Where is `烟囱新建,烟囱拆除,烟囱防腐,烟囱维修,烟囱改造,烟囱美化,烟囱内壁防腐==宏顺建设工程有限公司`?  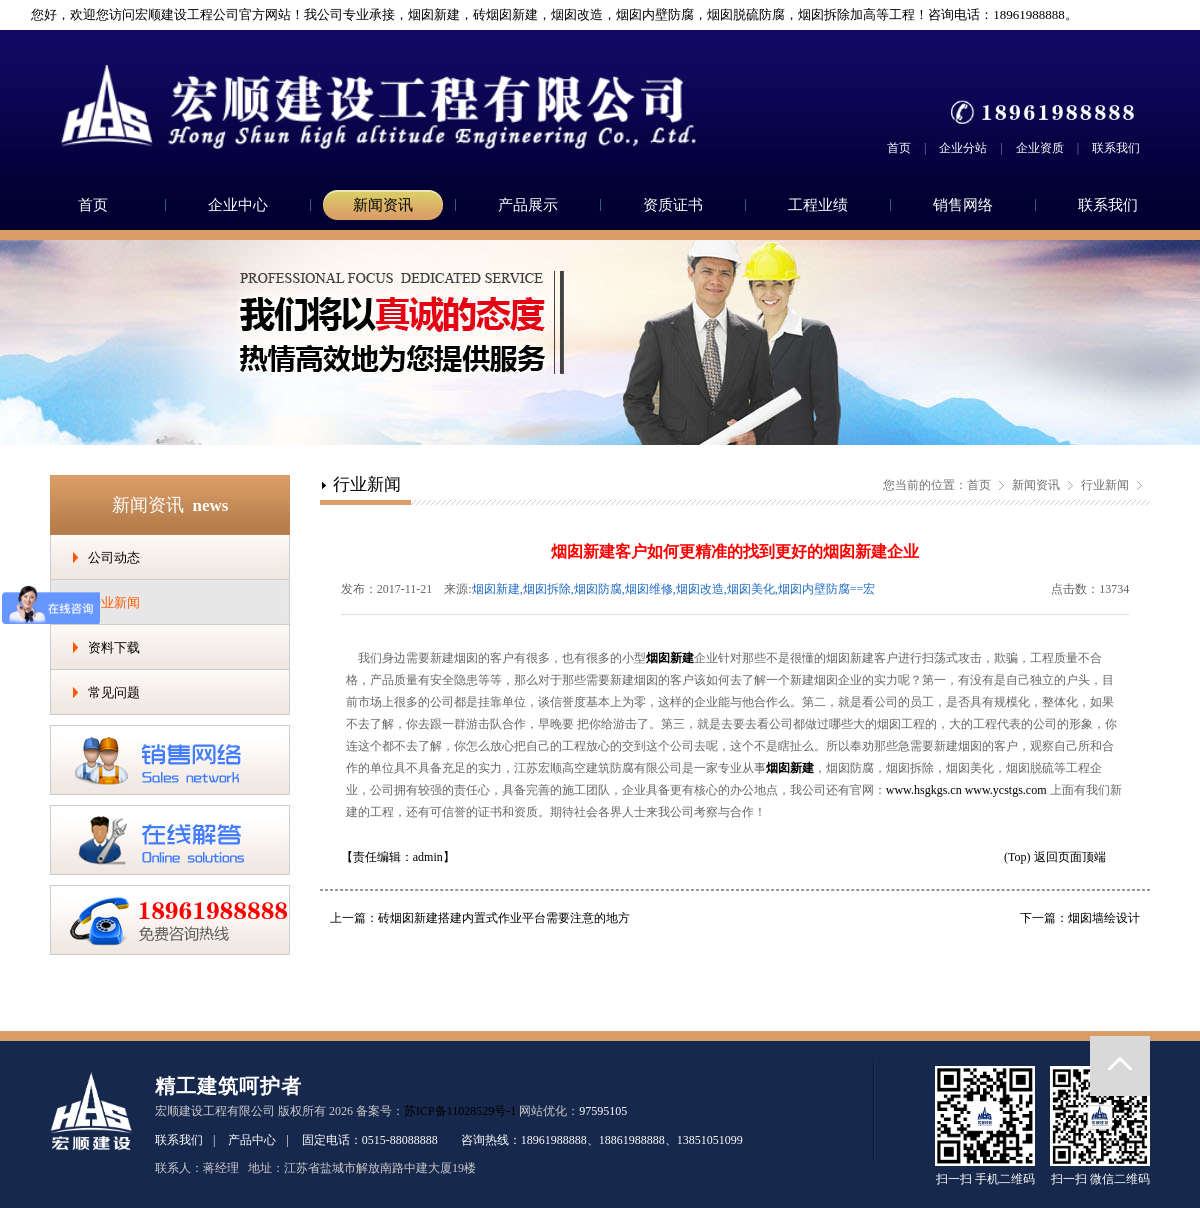
烟囱新建,烟囱拆除,烟囱防腐,烟囱维修,烟囱改造,烟囱美化,烟囱内壁防腐==宏顺建设工程有限公司 is located at coordinates (674, 590).